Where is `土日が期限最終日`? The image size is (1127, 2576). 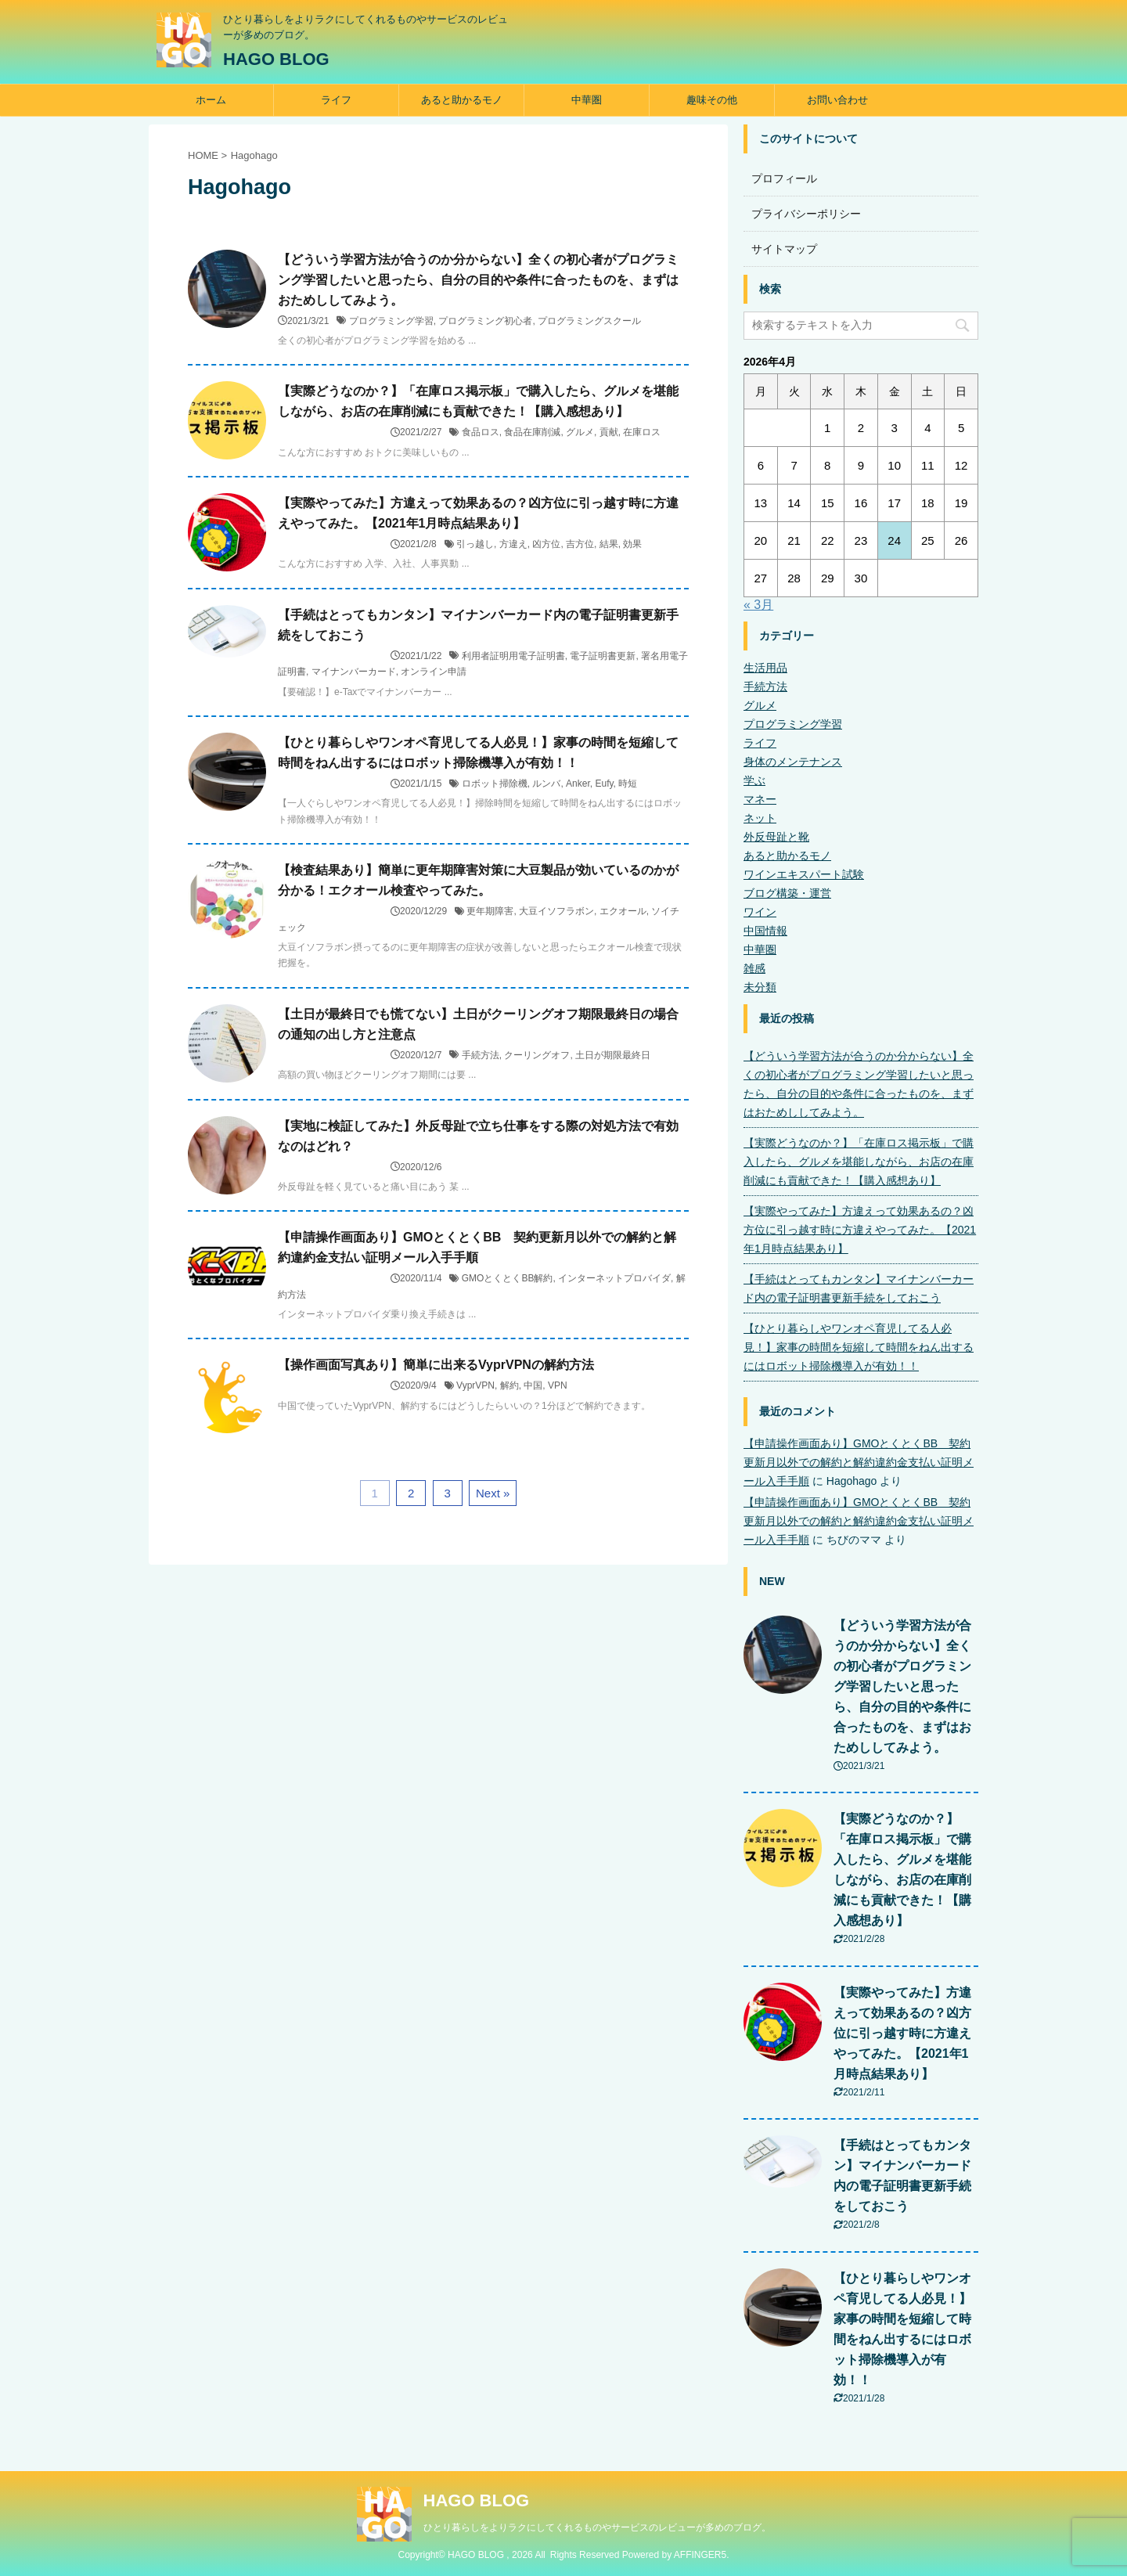 土日が期限最終日 is located at coordinates (612, 1055).